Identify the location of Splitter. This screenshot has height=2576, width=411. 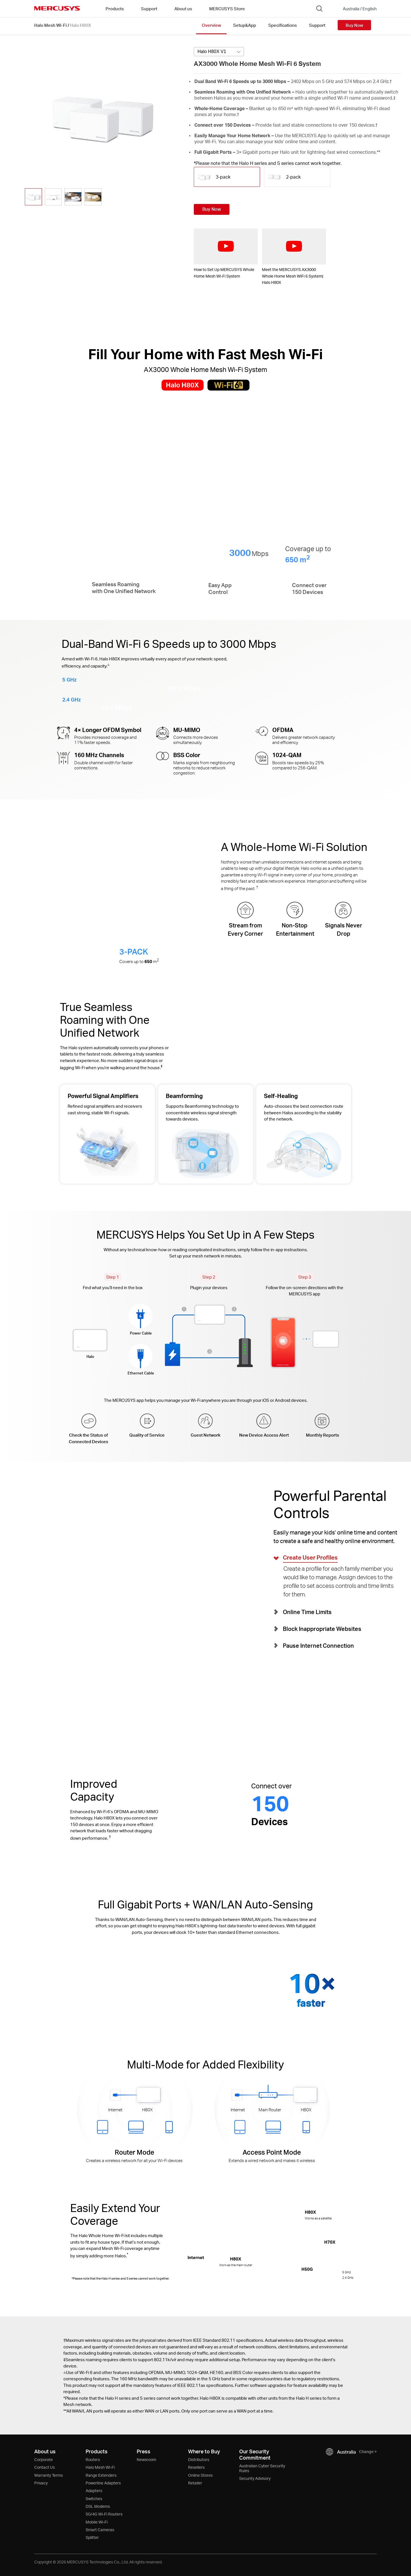
(92, 2537).